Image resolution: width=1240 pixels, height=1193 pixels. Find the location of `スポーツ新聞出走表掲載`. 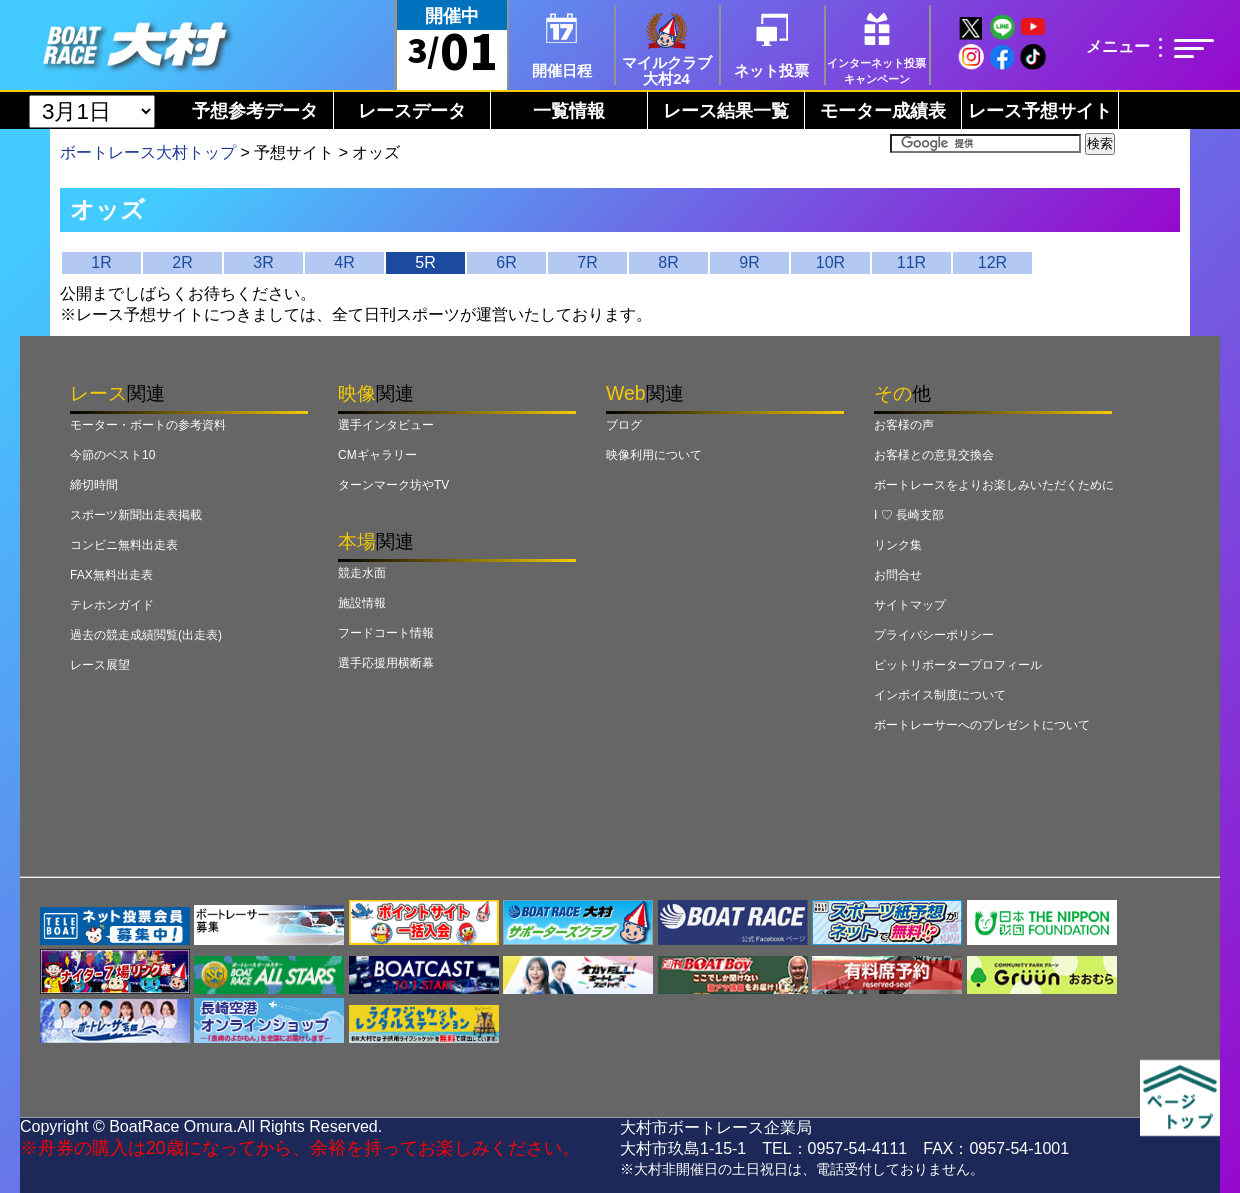

スポーツ新聞出走表掲載 is located at coordinates (136, 515).